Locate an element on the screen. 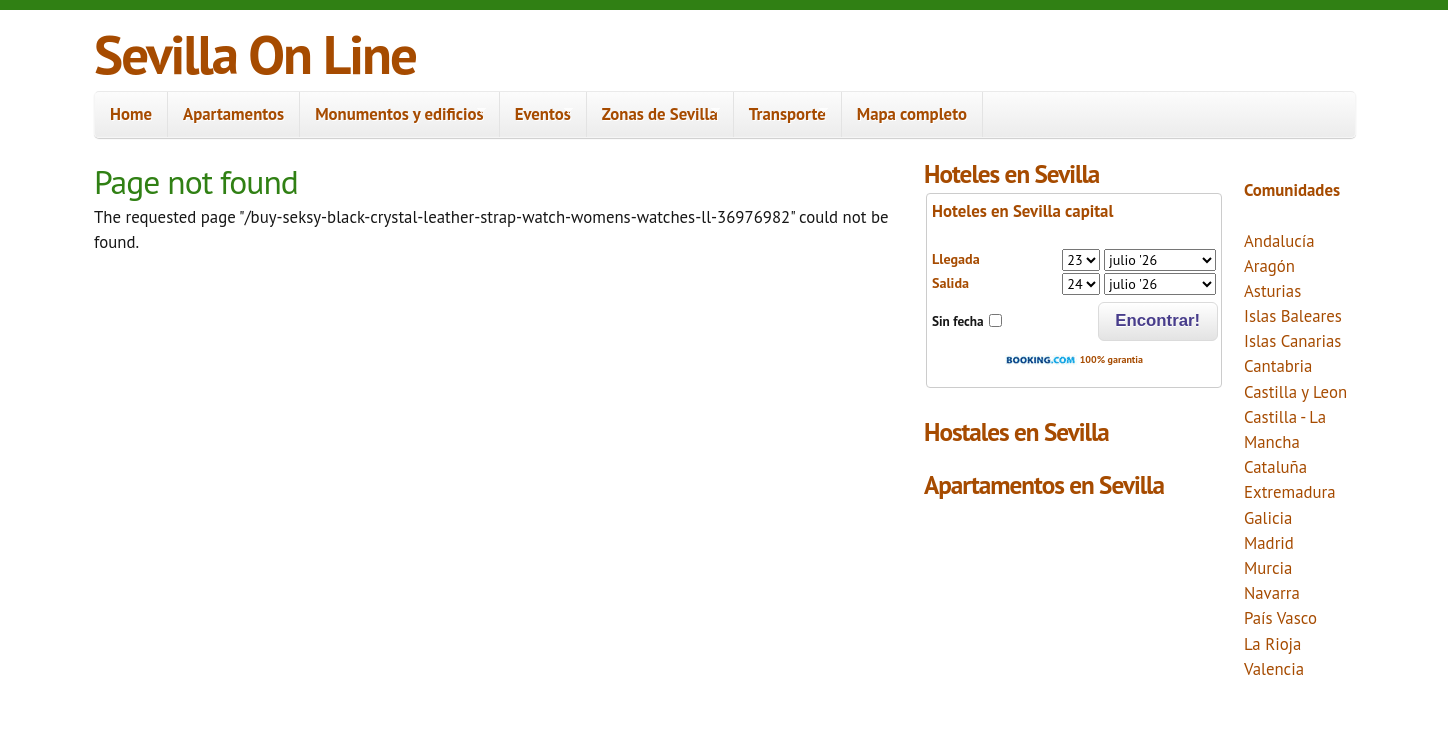  Sin fecha is located at coordinates (958, 321).